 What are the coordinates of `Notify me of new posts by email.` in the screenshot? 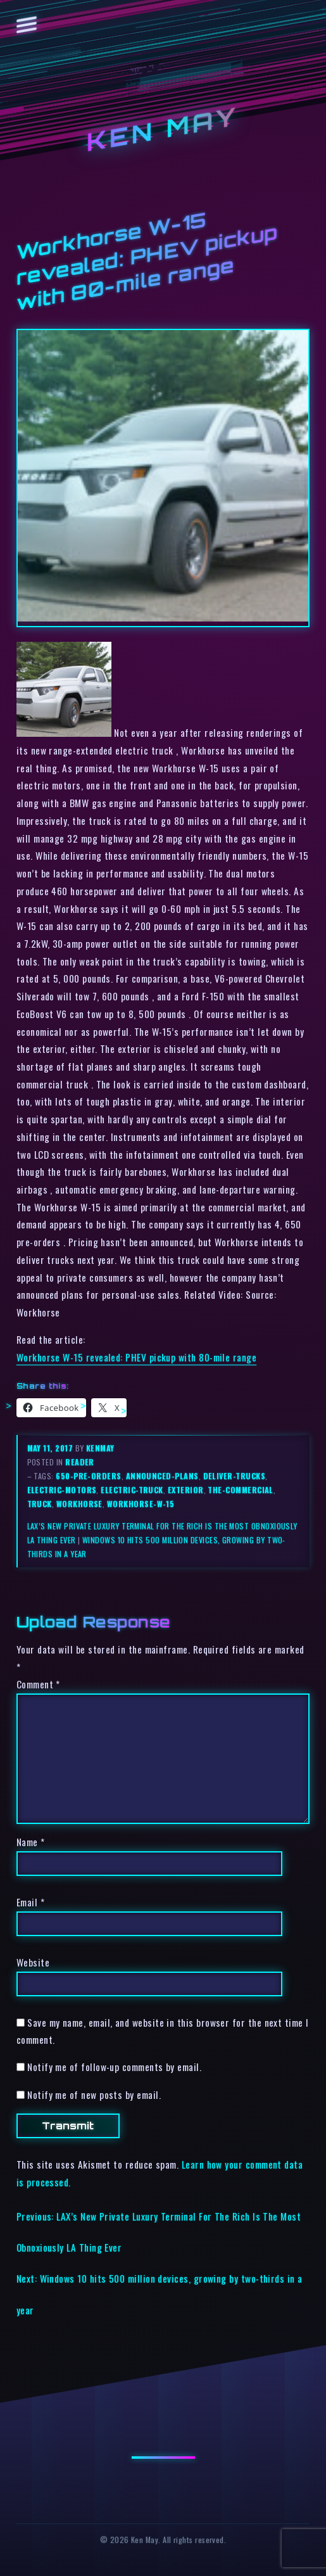 It's located at (94, 2094).